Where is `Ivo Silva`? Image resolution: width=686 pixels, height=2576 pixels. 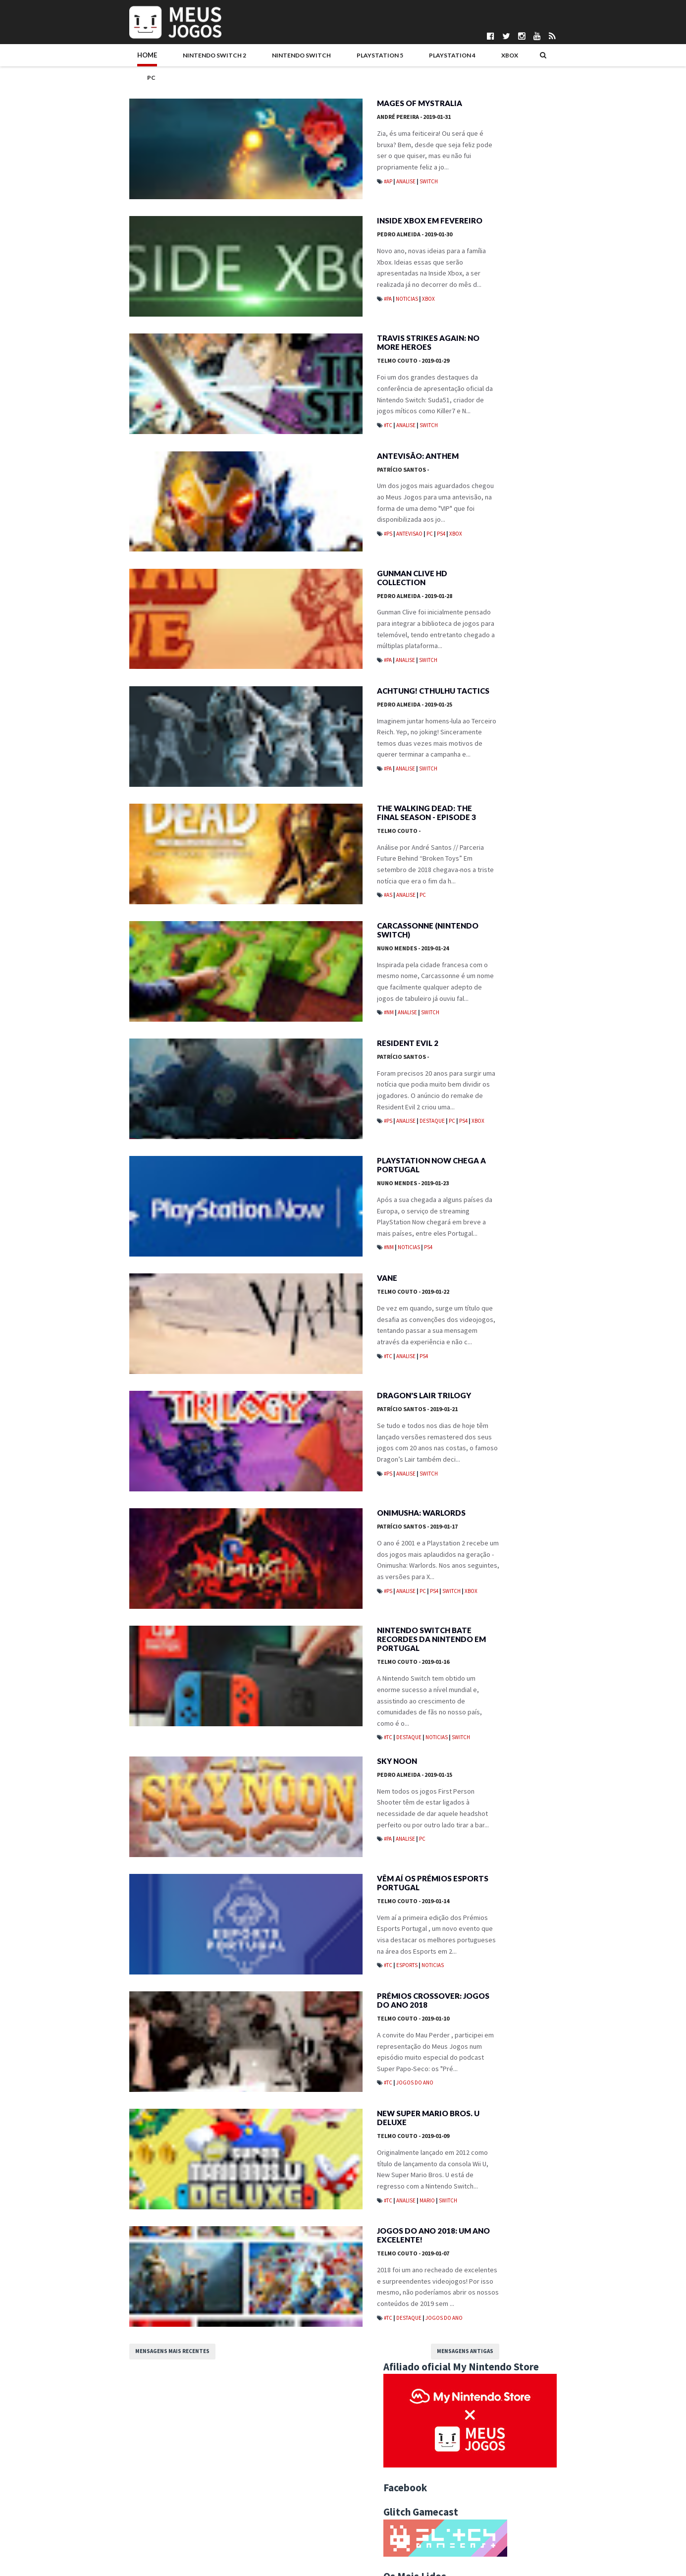
Ivo Silva is located at coordinates (265, 2528).